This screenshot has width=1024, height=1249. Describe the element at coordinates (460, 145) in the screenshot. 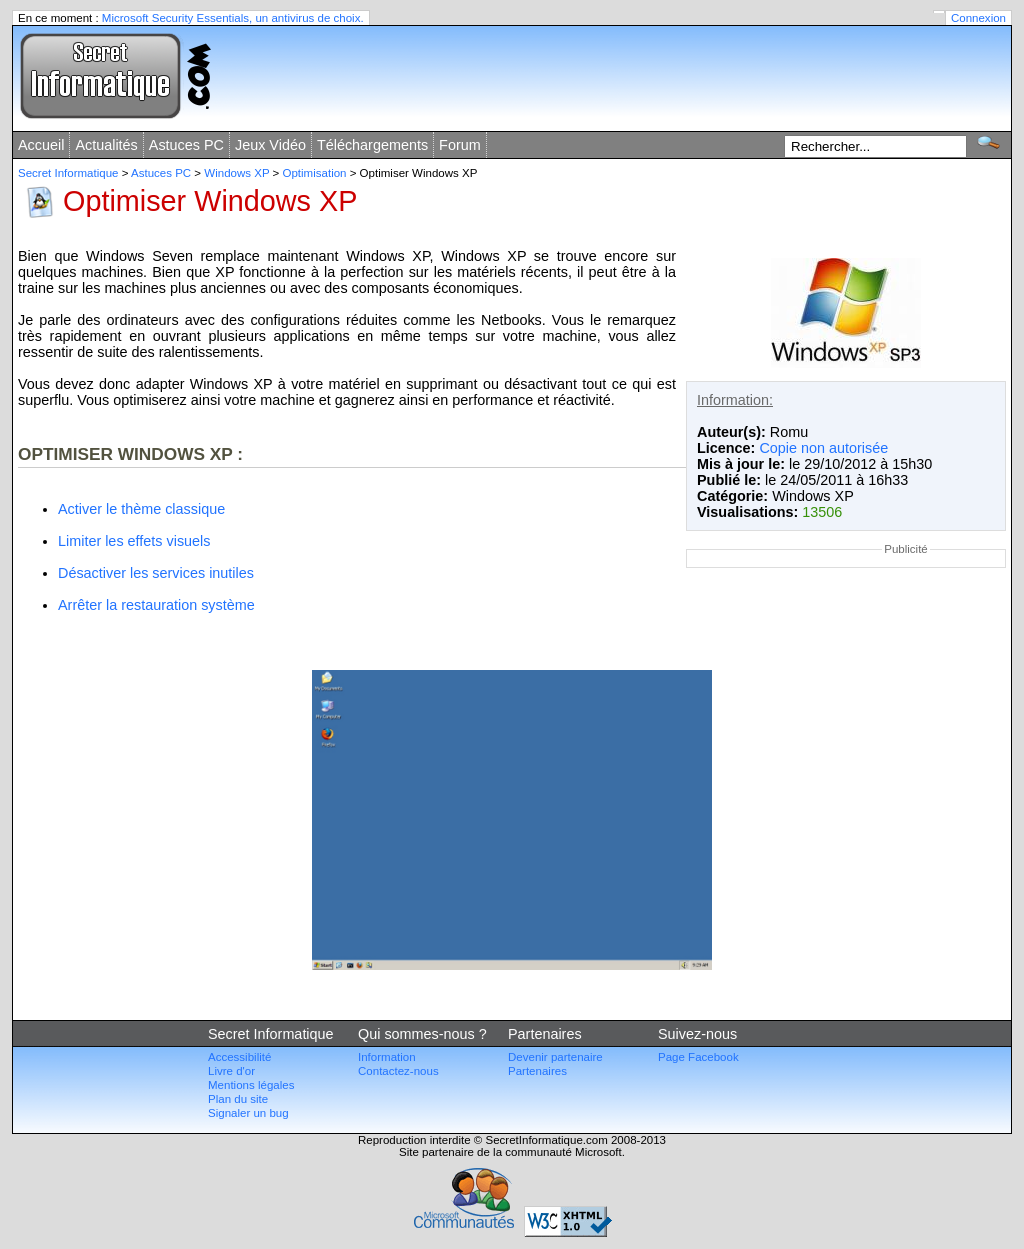

I see `Forum` at that location.